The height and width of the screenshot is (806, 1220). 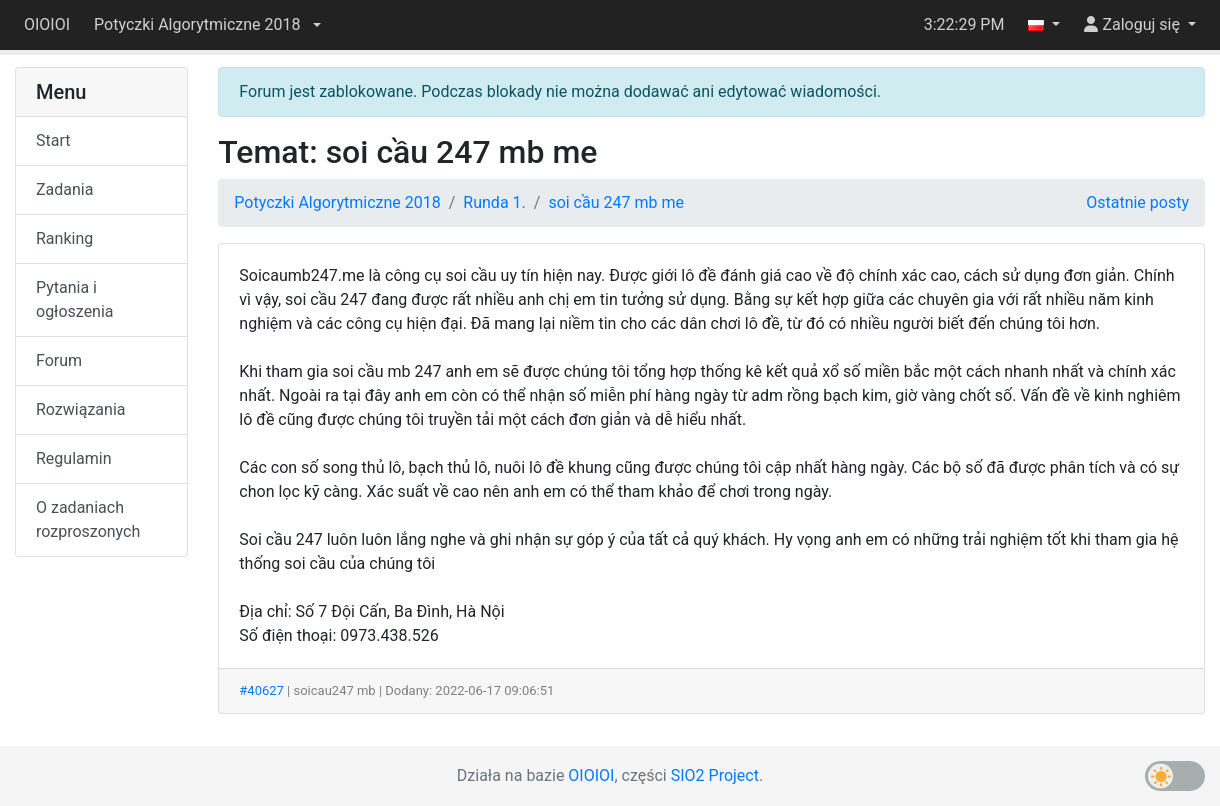 What do you see at coordinates (715, 775) in the screenshot?
I see `SIO2 Project` at bounding box center [715, 775].